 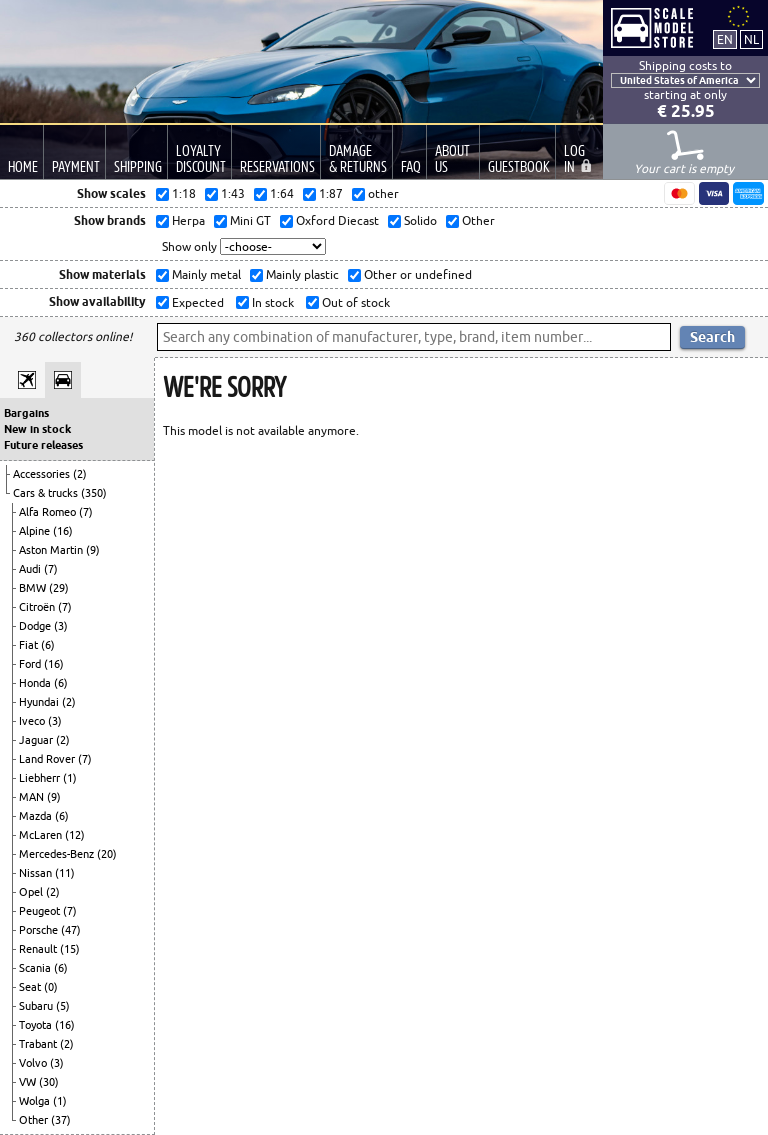 I want to click on (5), so click(x=63, y=1006).